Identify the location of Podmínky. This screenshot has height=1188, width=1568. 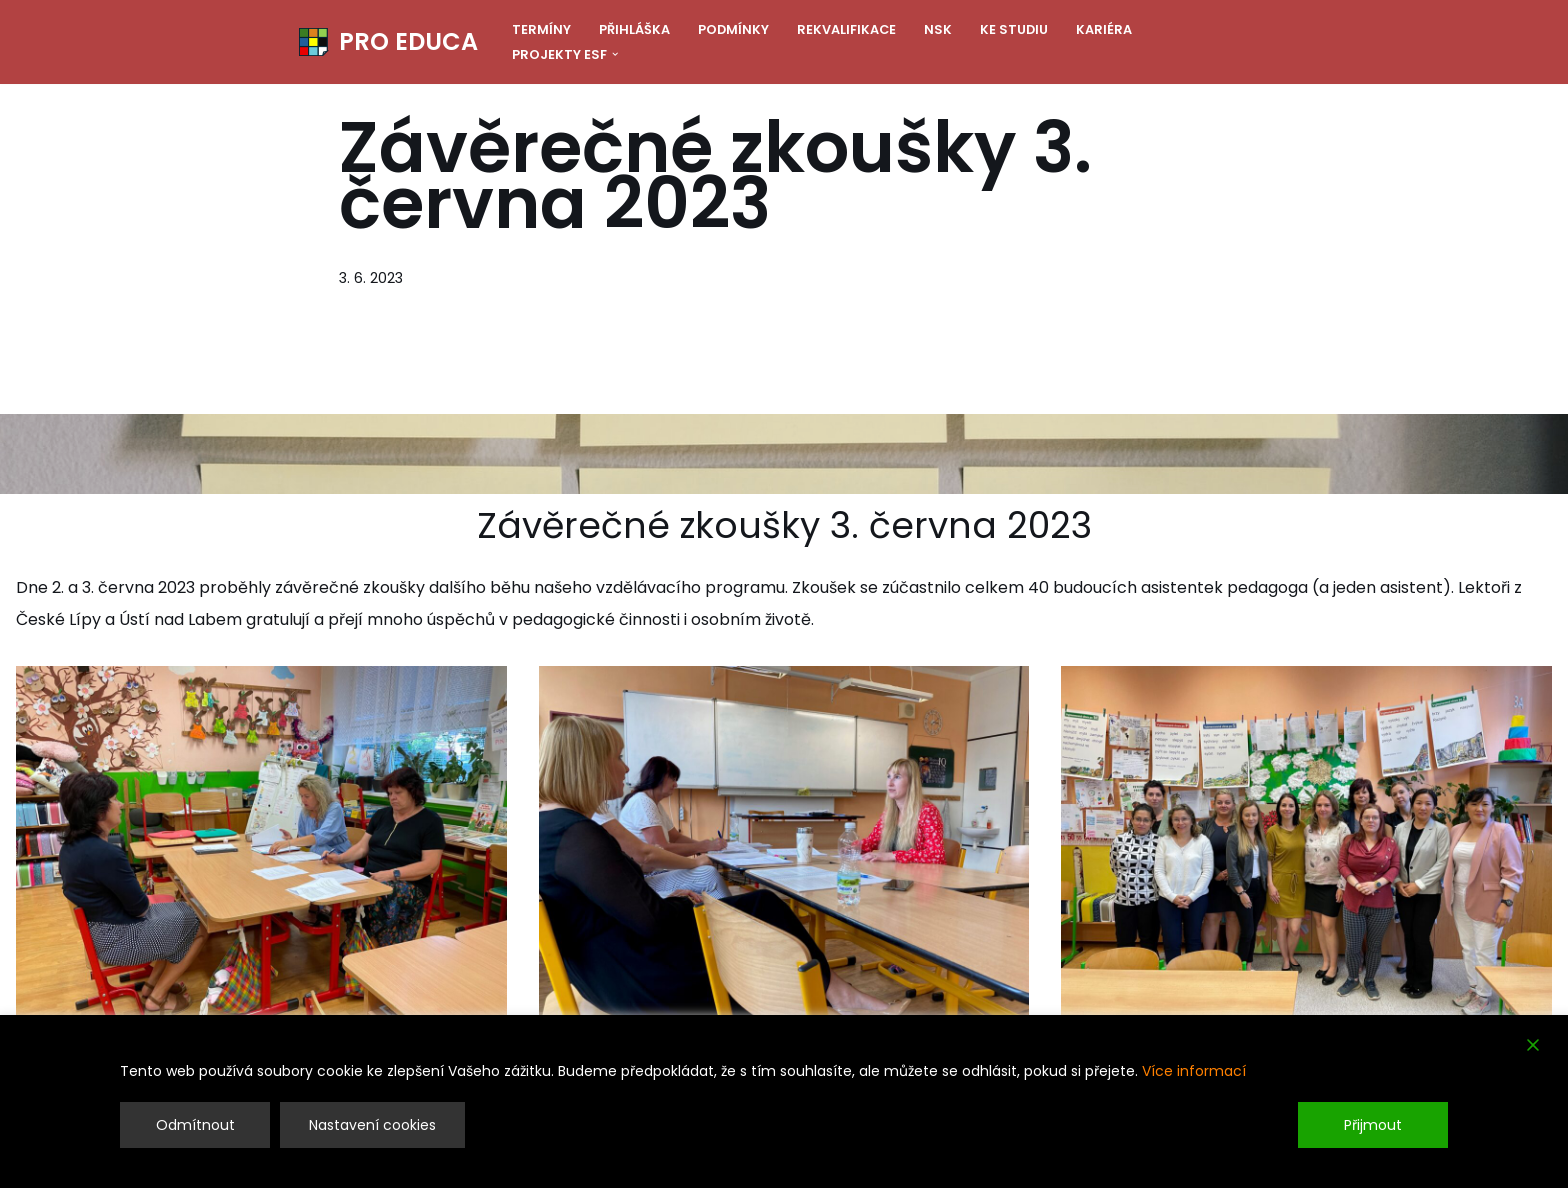
(733, 29).